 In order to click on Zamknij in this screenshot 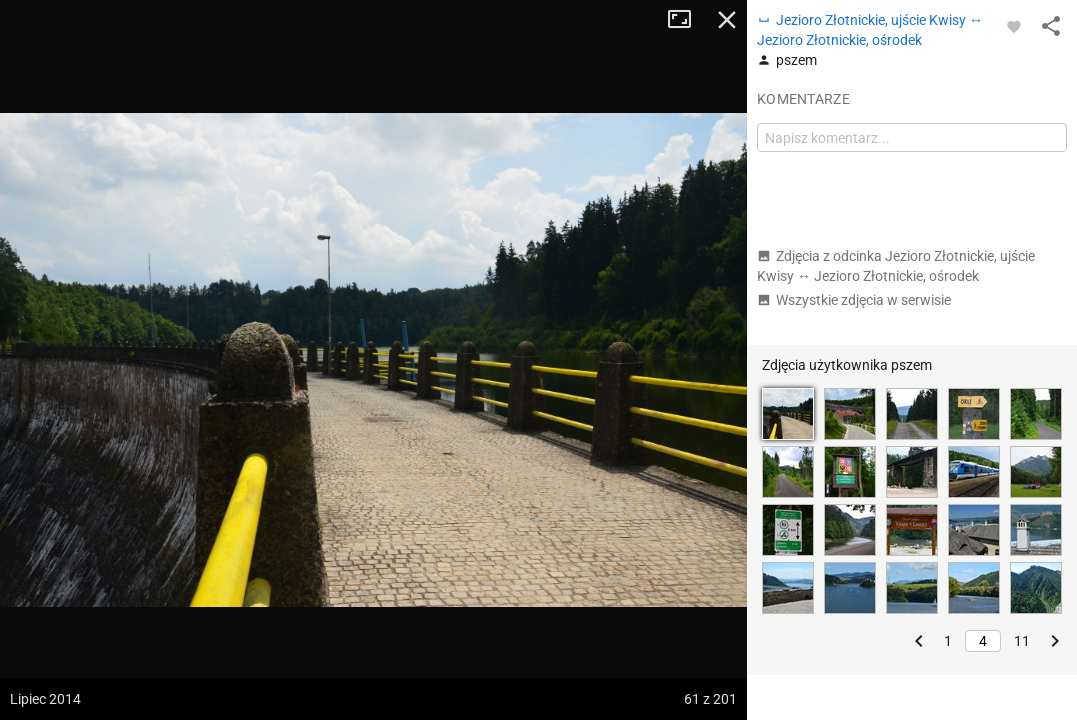, I will do `click(727, 20)`.